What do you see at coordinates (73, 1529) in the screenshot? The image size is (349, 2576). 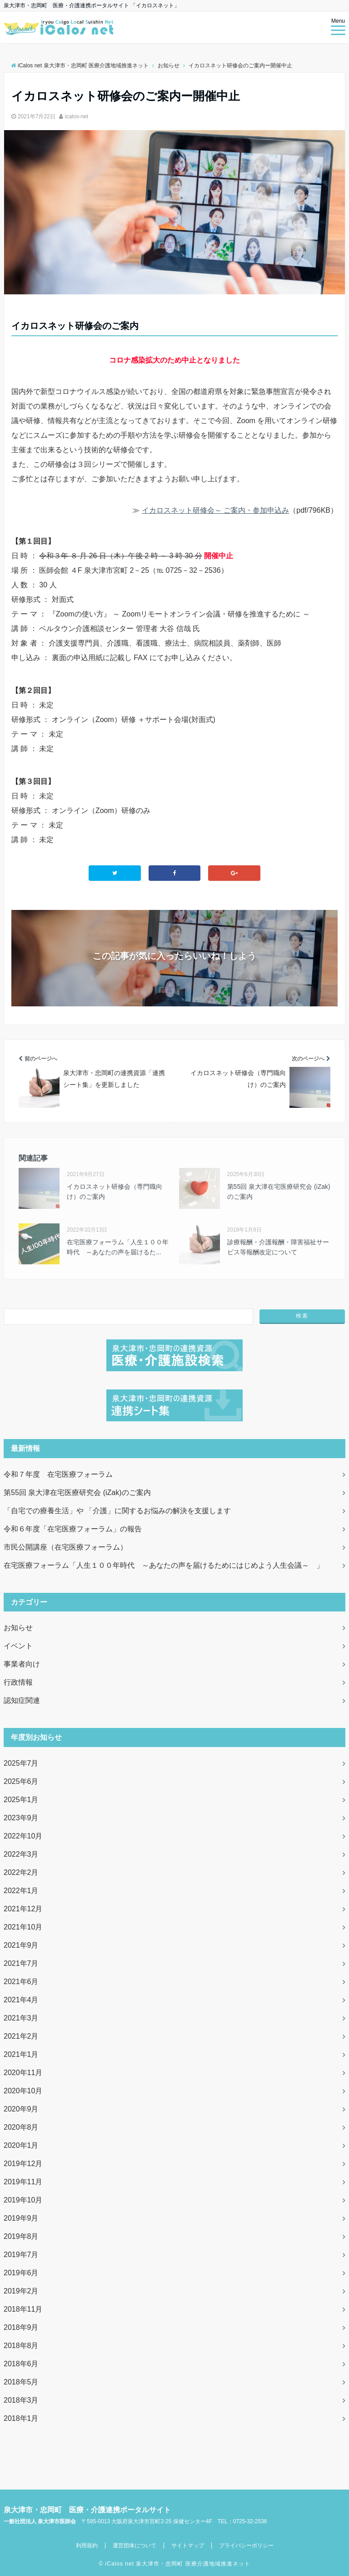 I see `令和６年度「在宅医療フォーラム」の報告` at bounding box center [73, 1529].